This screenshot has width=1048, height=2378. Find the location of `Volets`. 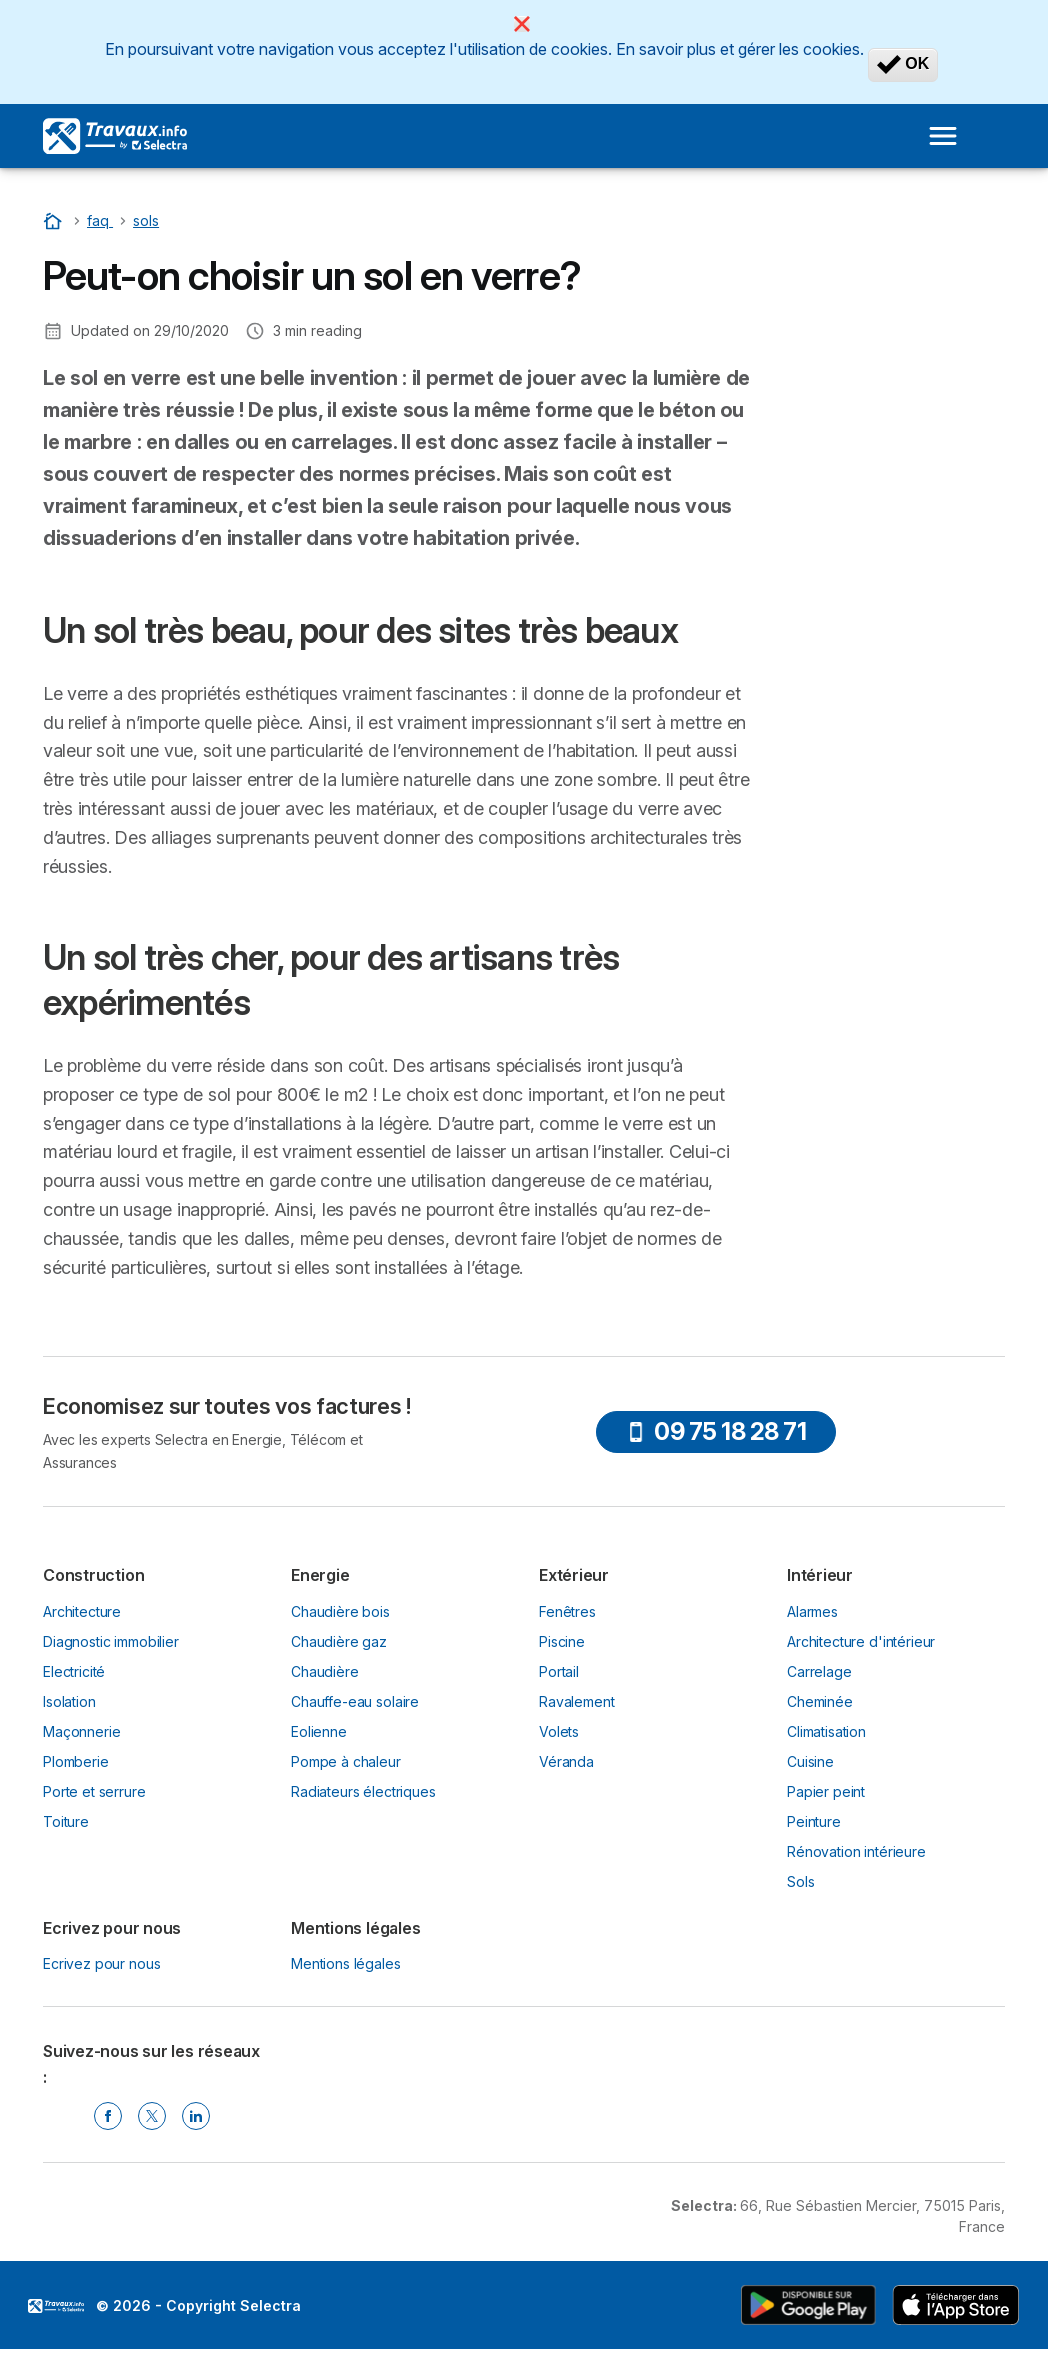

Volets is located at coordinates (559, 1731).